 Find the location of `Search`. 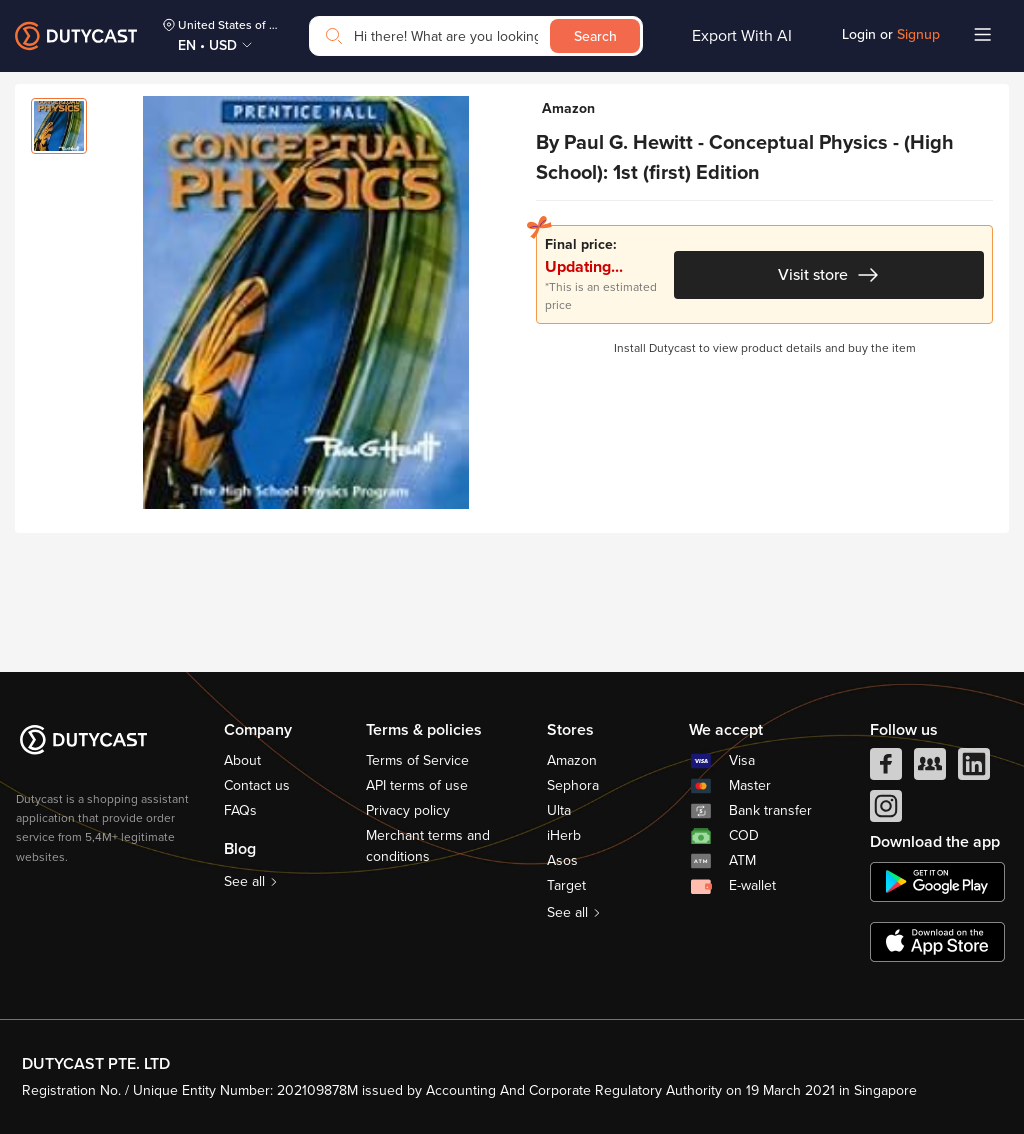

Search is located at coordinates (595, 36).